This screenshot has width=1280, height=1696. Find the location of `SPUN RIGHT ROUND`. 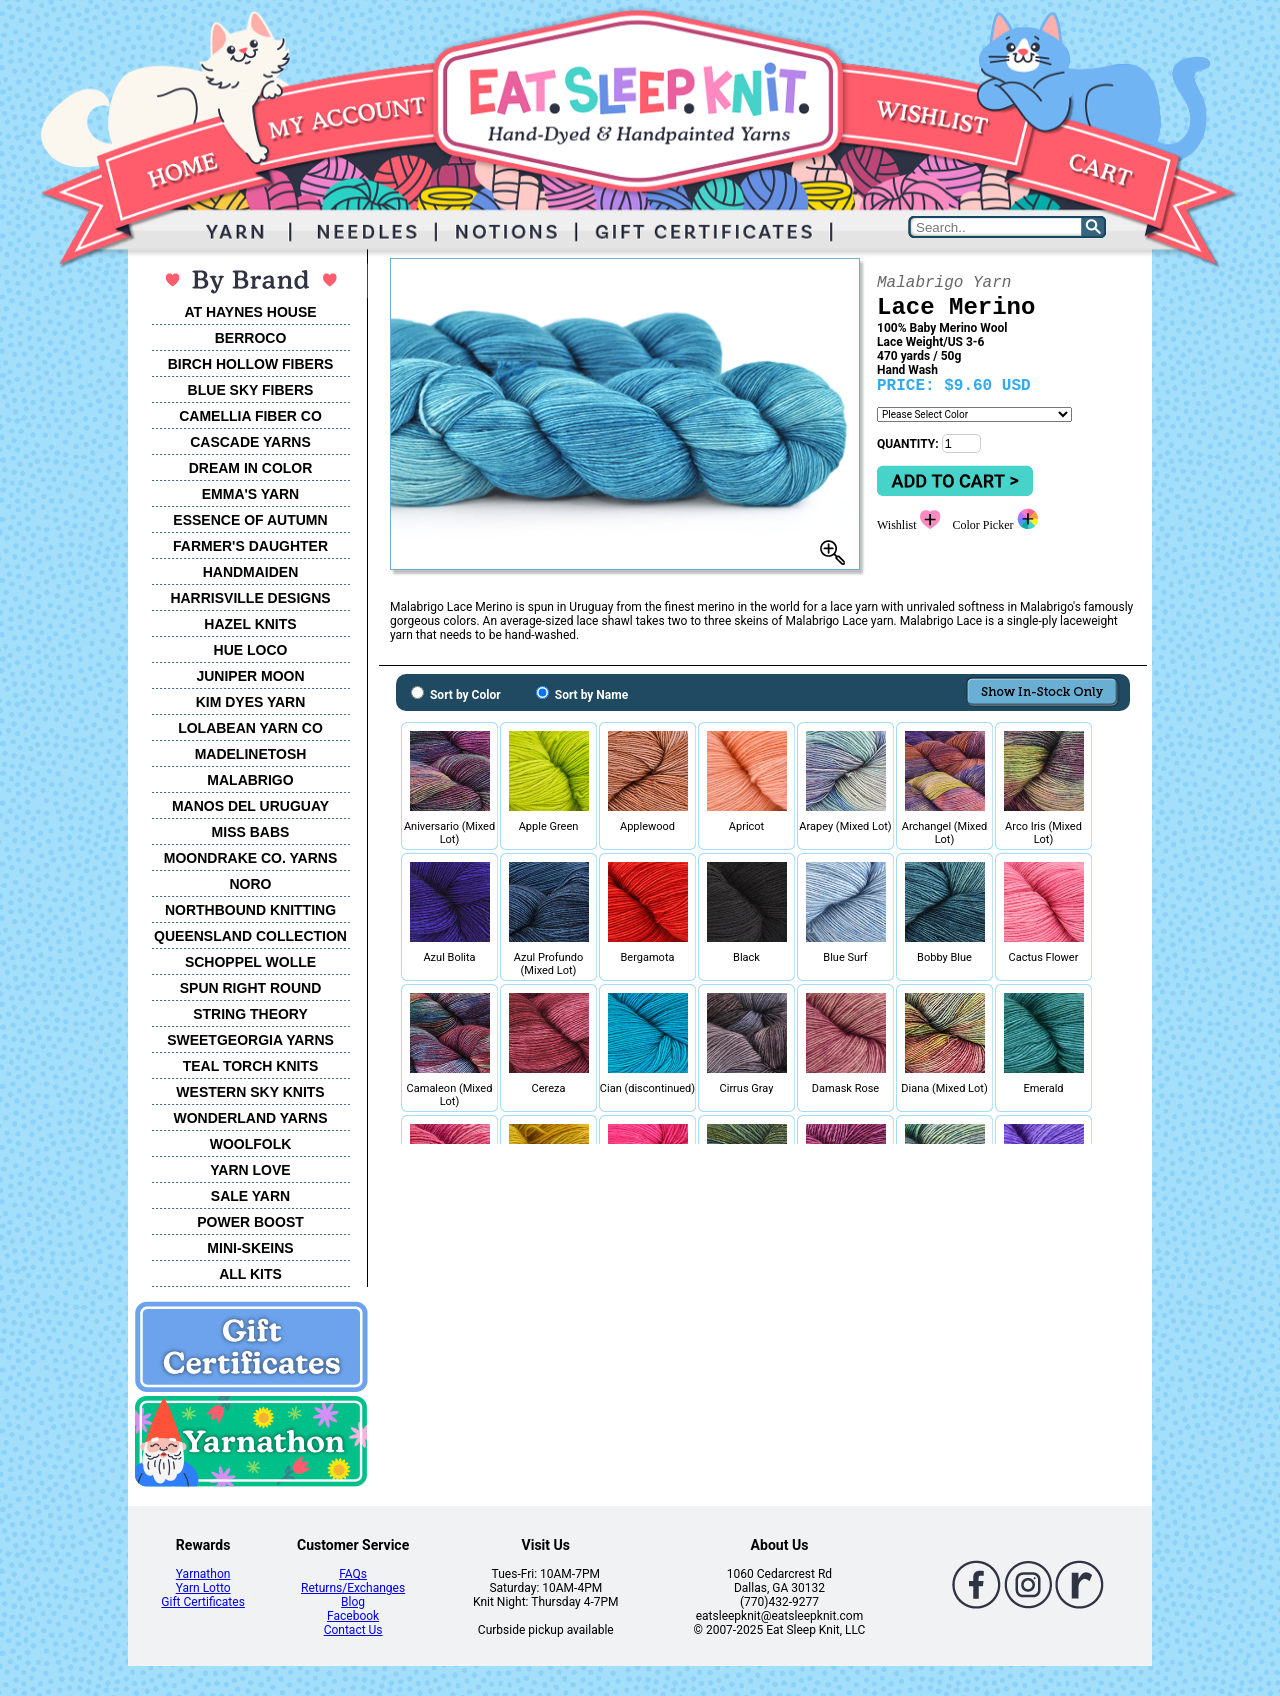

SPUN RIGHT ROUND is located at coordinates (251, 988).